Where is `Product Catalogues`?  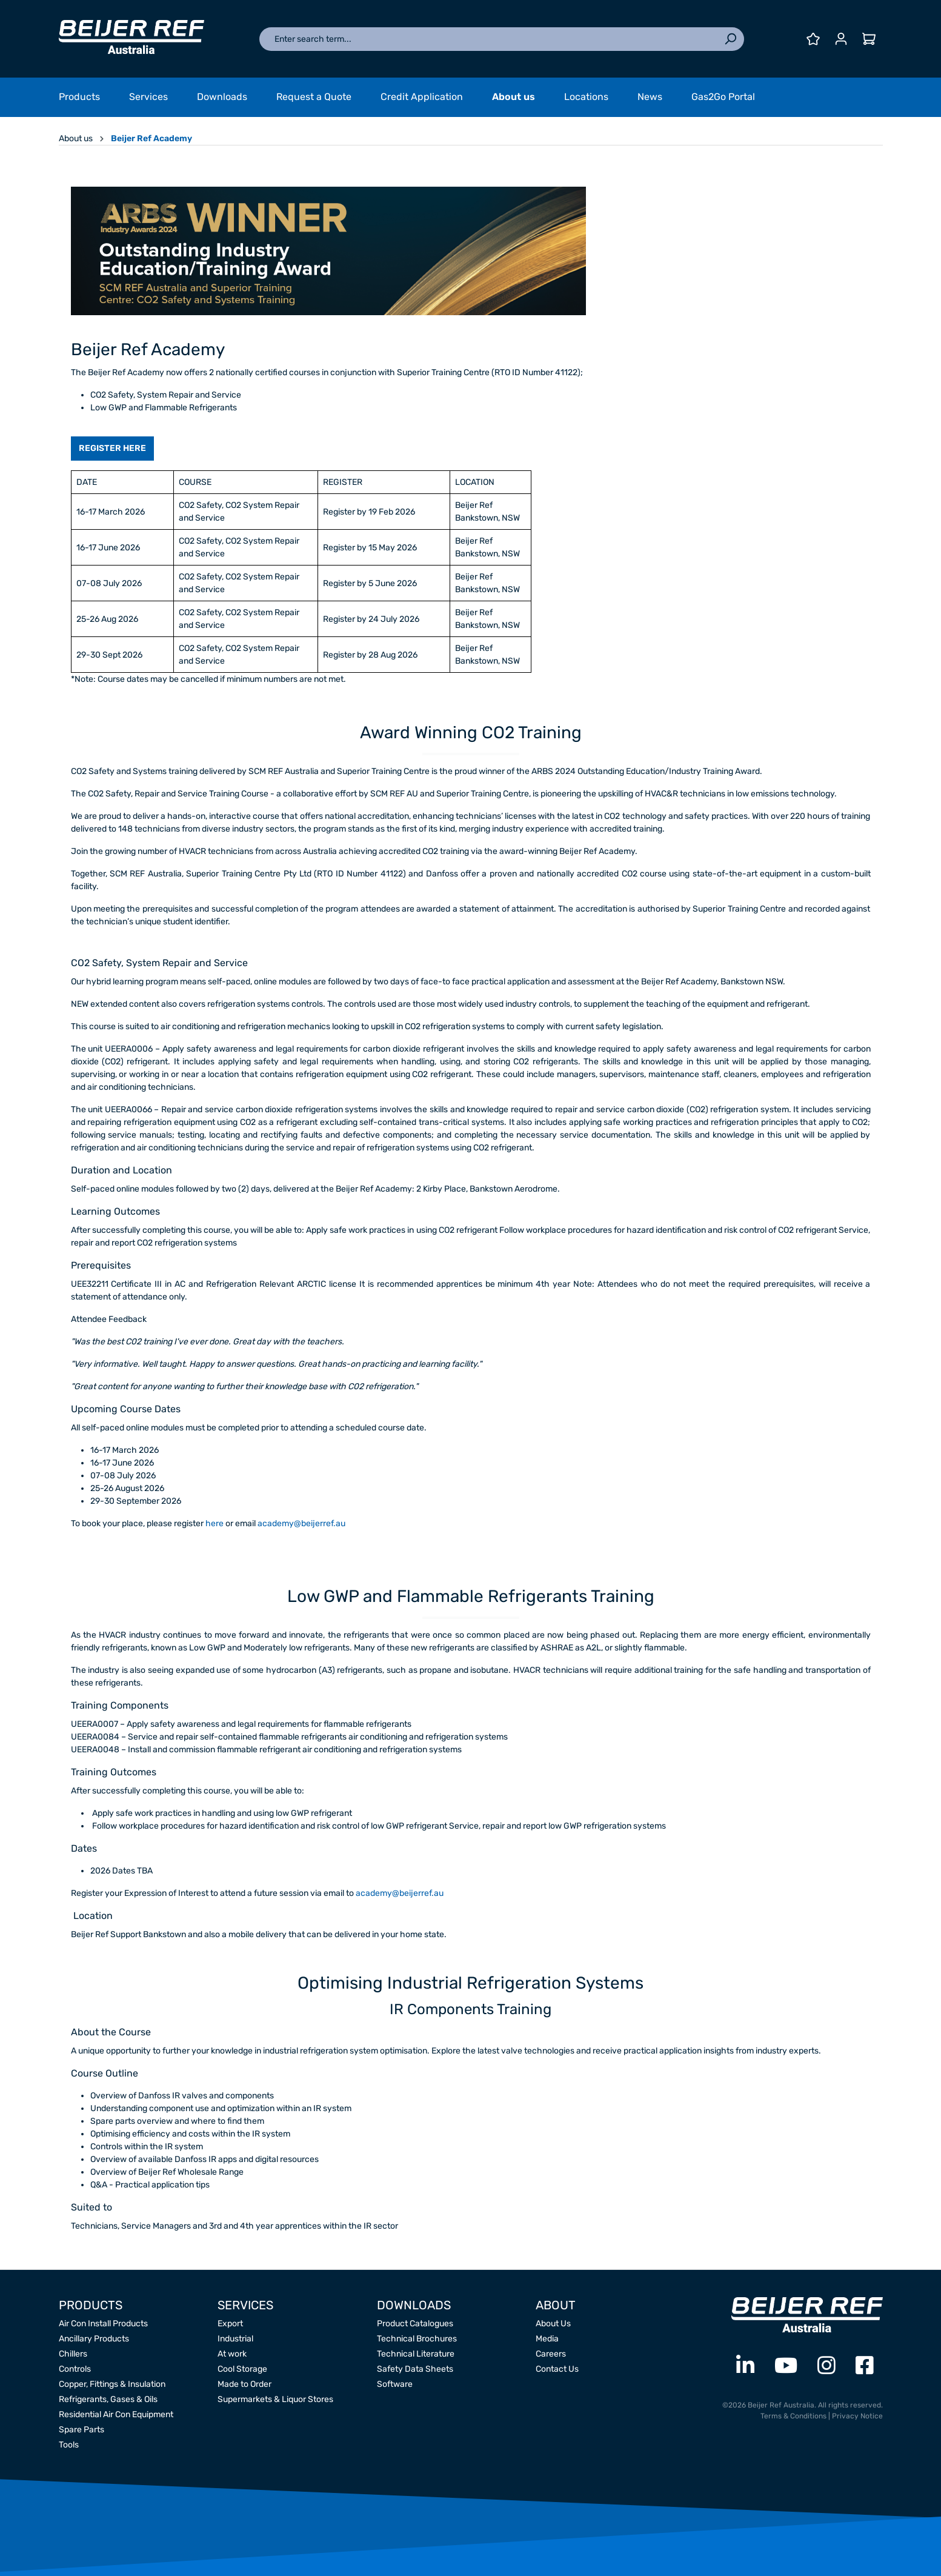
Product Catalogues is located at coordinates (415, 2323).